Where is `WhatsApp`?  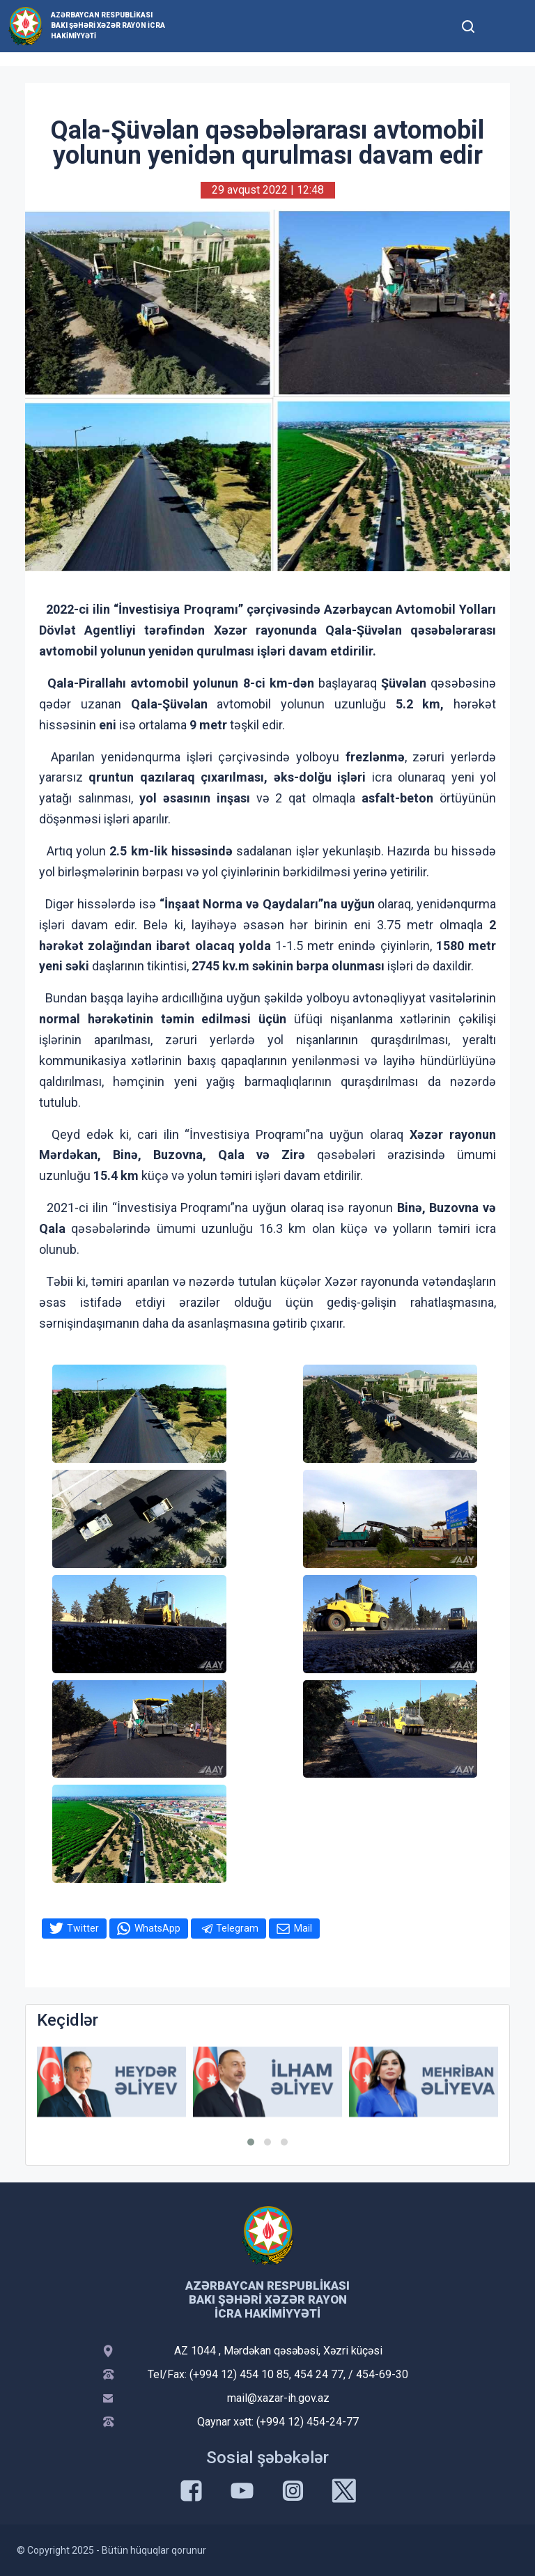
WhatsApp is located at coordinates (157, 1928).